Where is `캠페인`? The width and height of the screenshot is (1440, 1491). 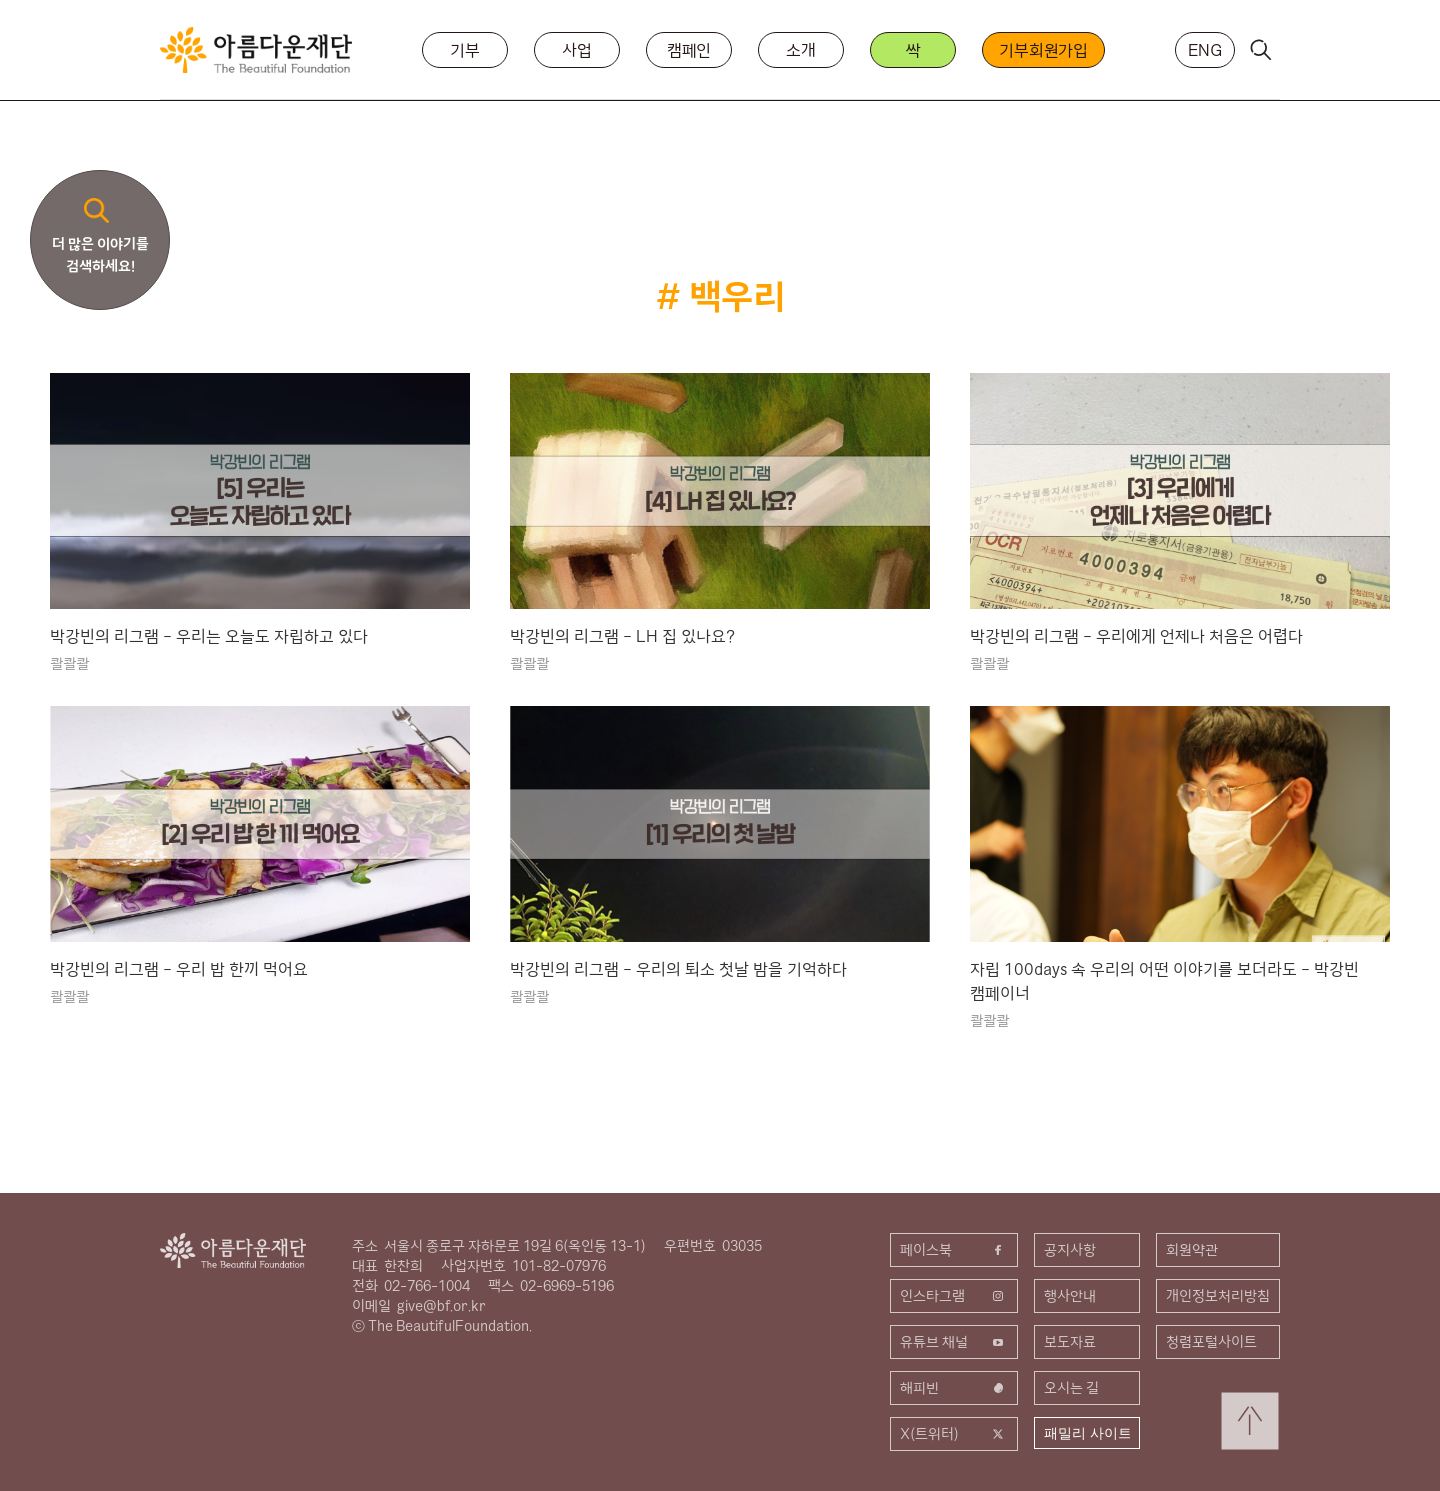 캠페인 is located at coordinates (689, 50).